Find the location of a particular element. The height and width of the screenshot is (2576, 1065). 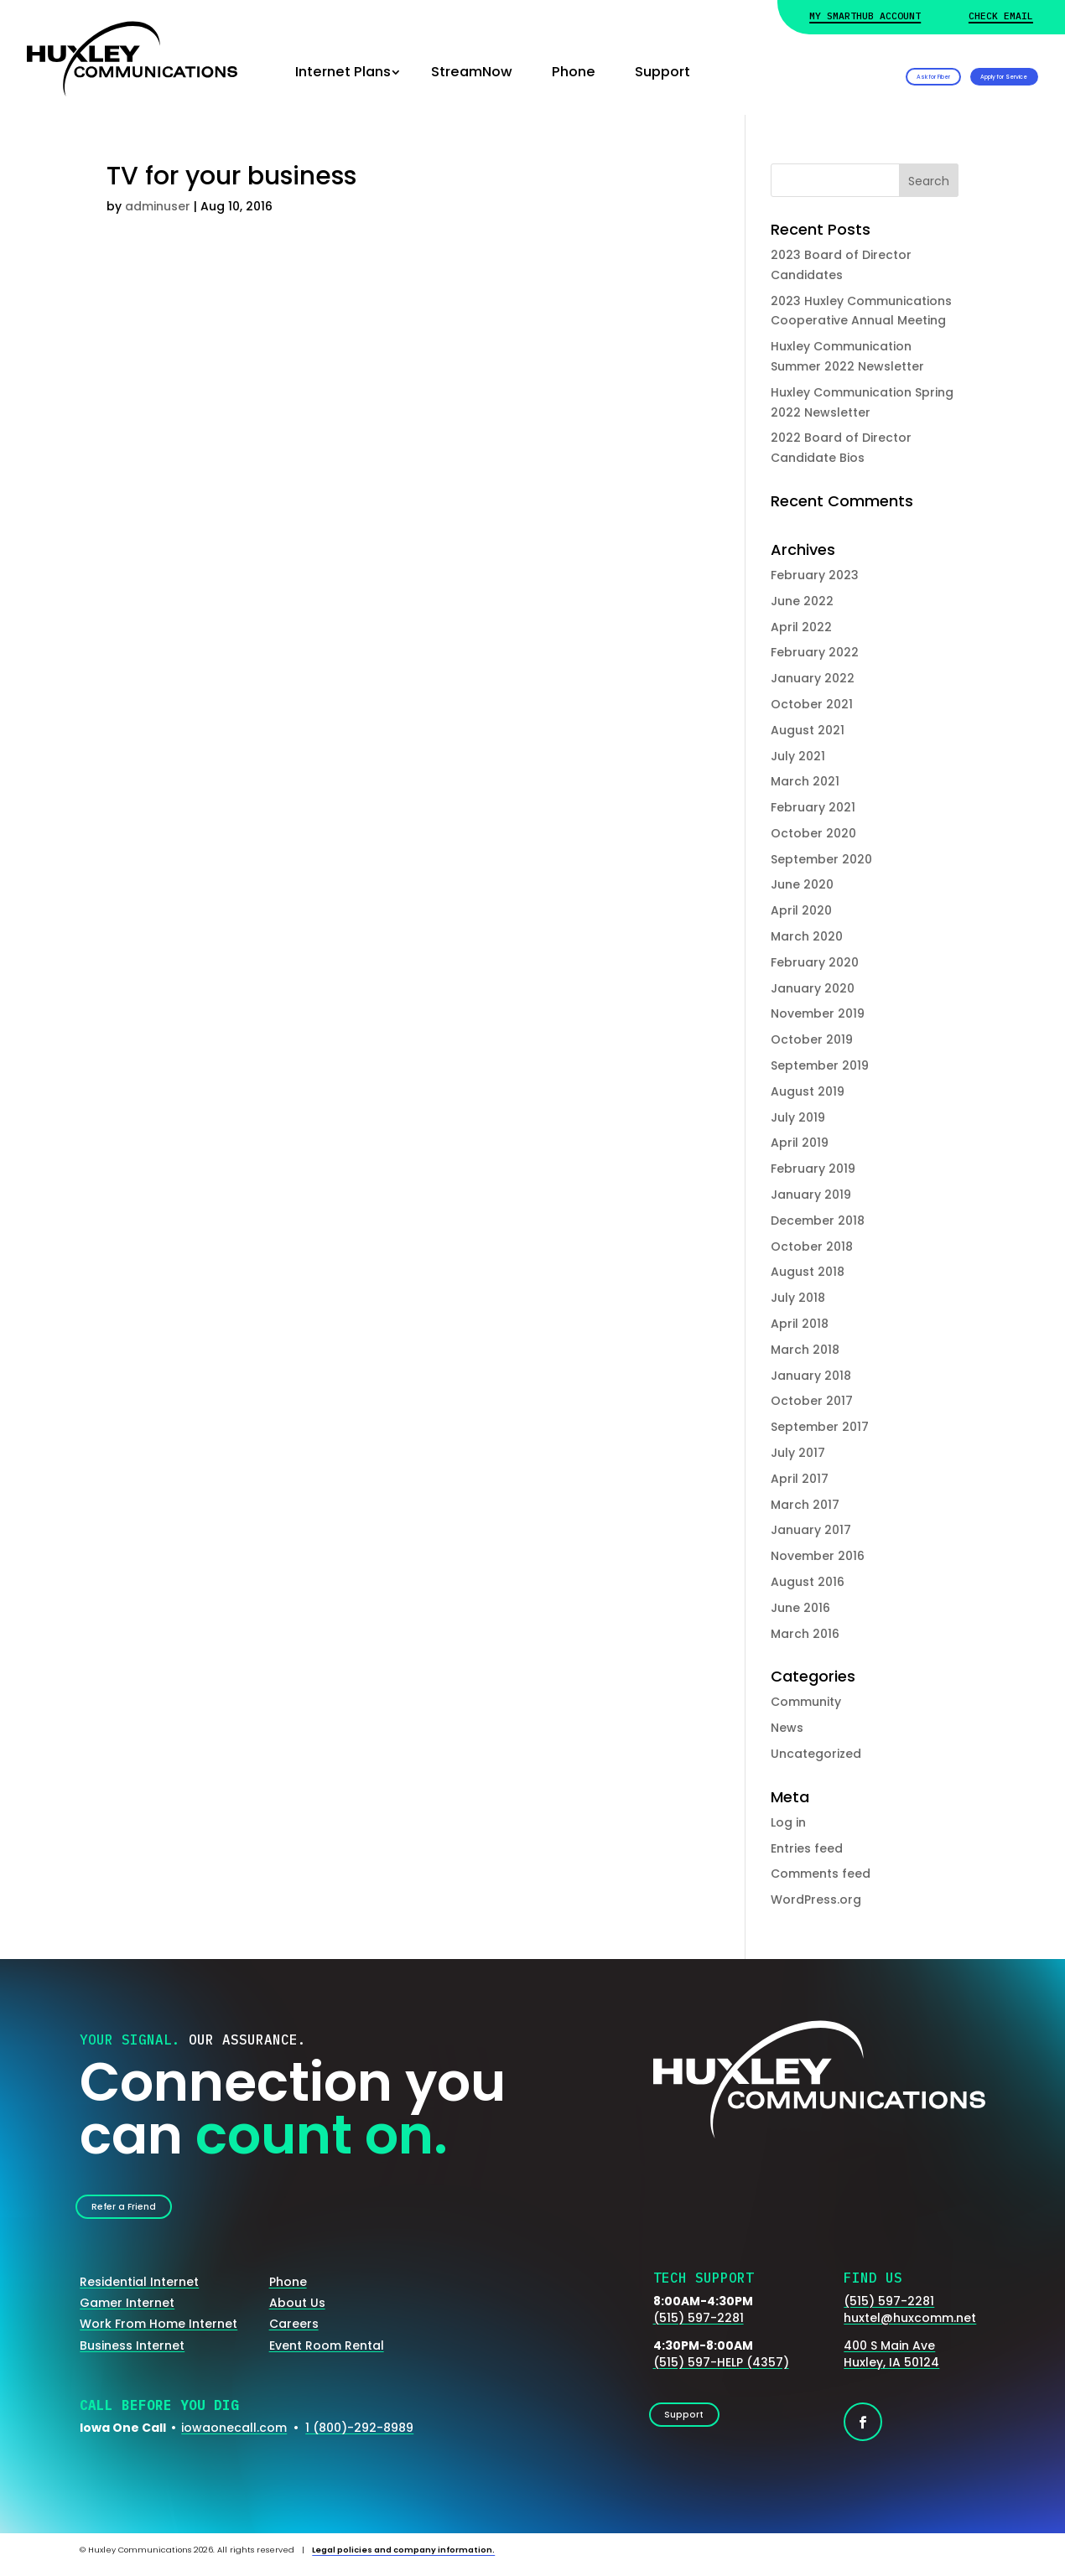

September 2019 is located at coordinates (820, 1065).